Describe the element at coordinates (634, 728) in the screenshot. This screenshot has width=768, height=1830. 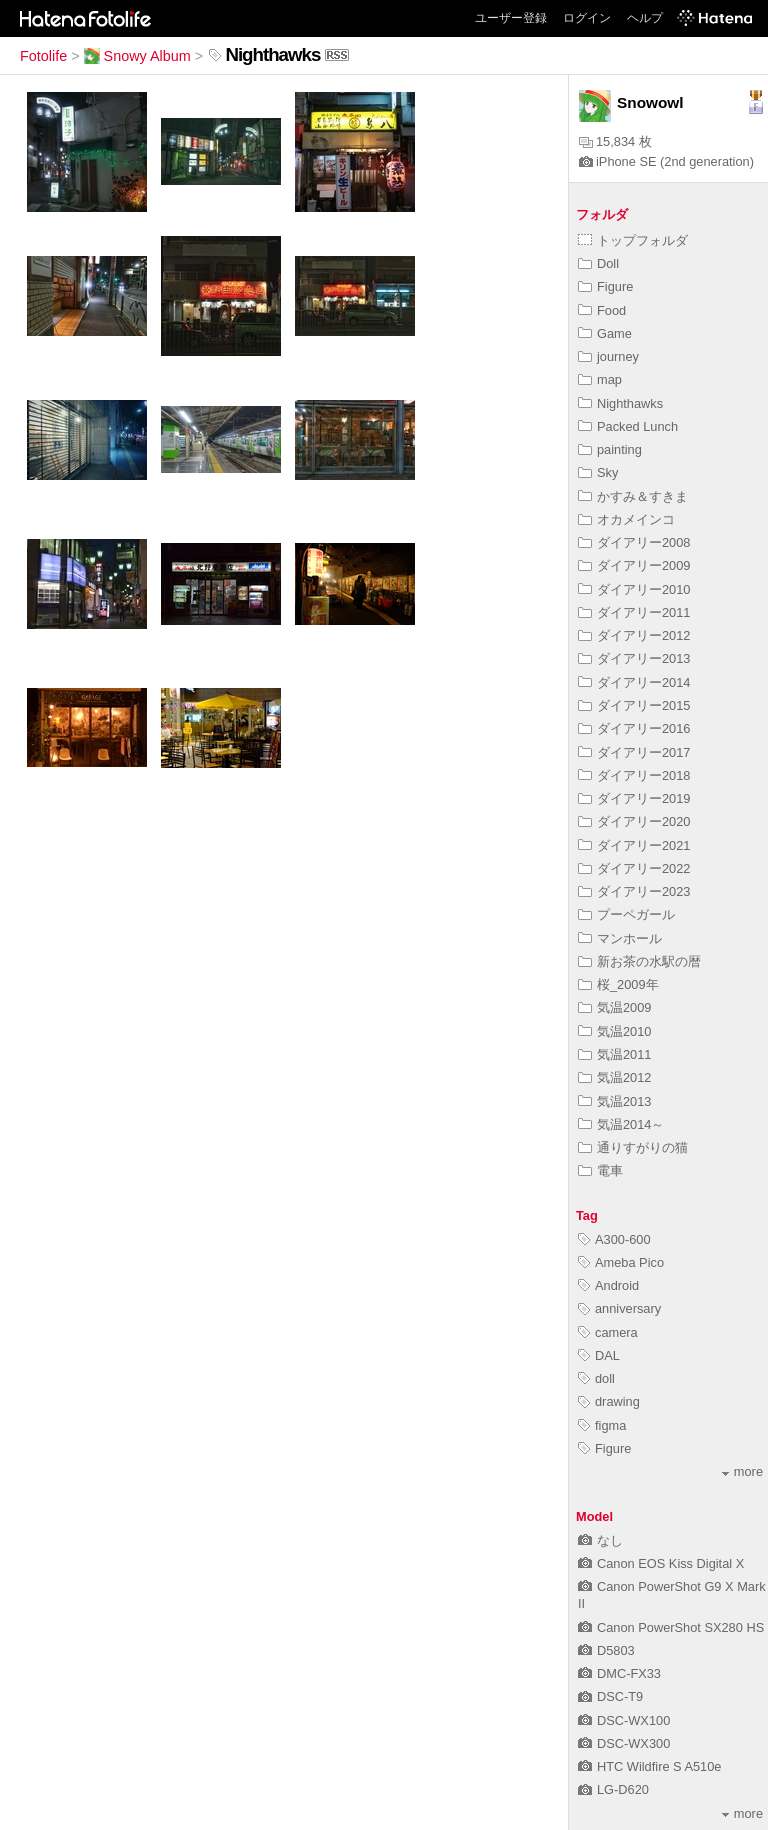
I see `ダイアリー2016` at that location.